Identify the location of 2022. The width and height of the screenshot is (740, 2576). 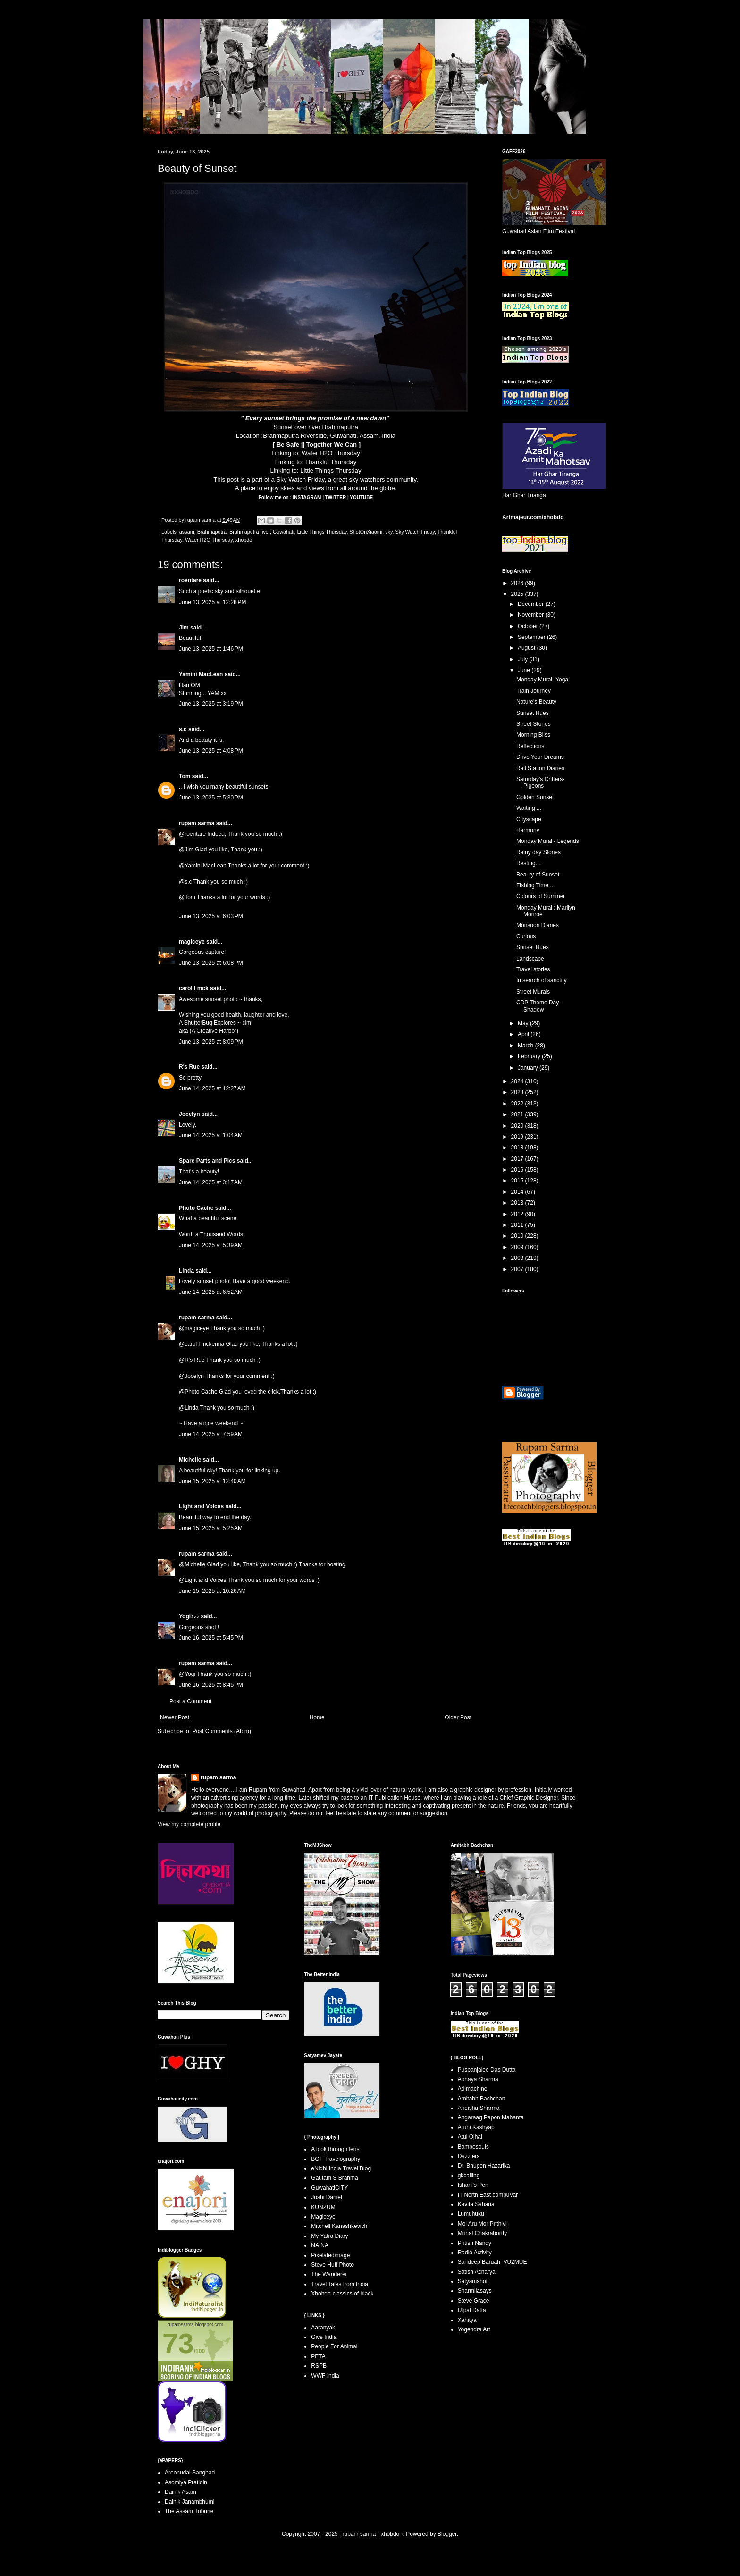
(518, 1103).